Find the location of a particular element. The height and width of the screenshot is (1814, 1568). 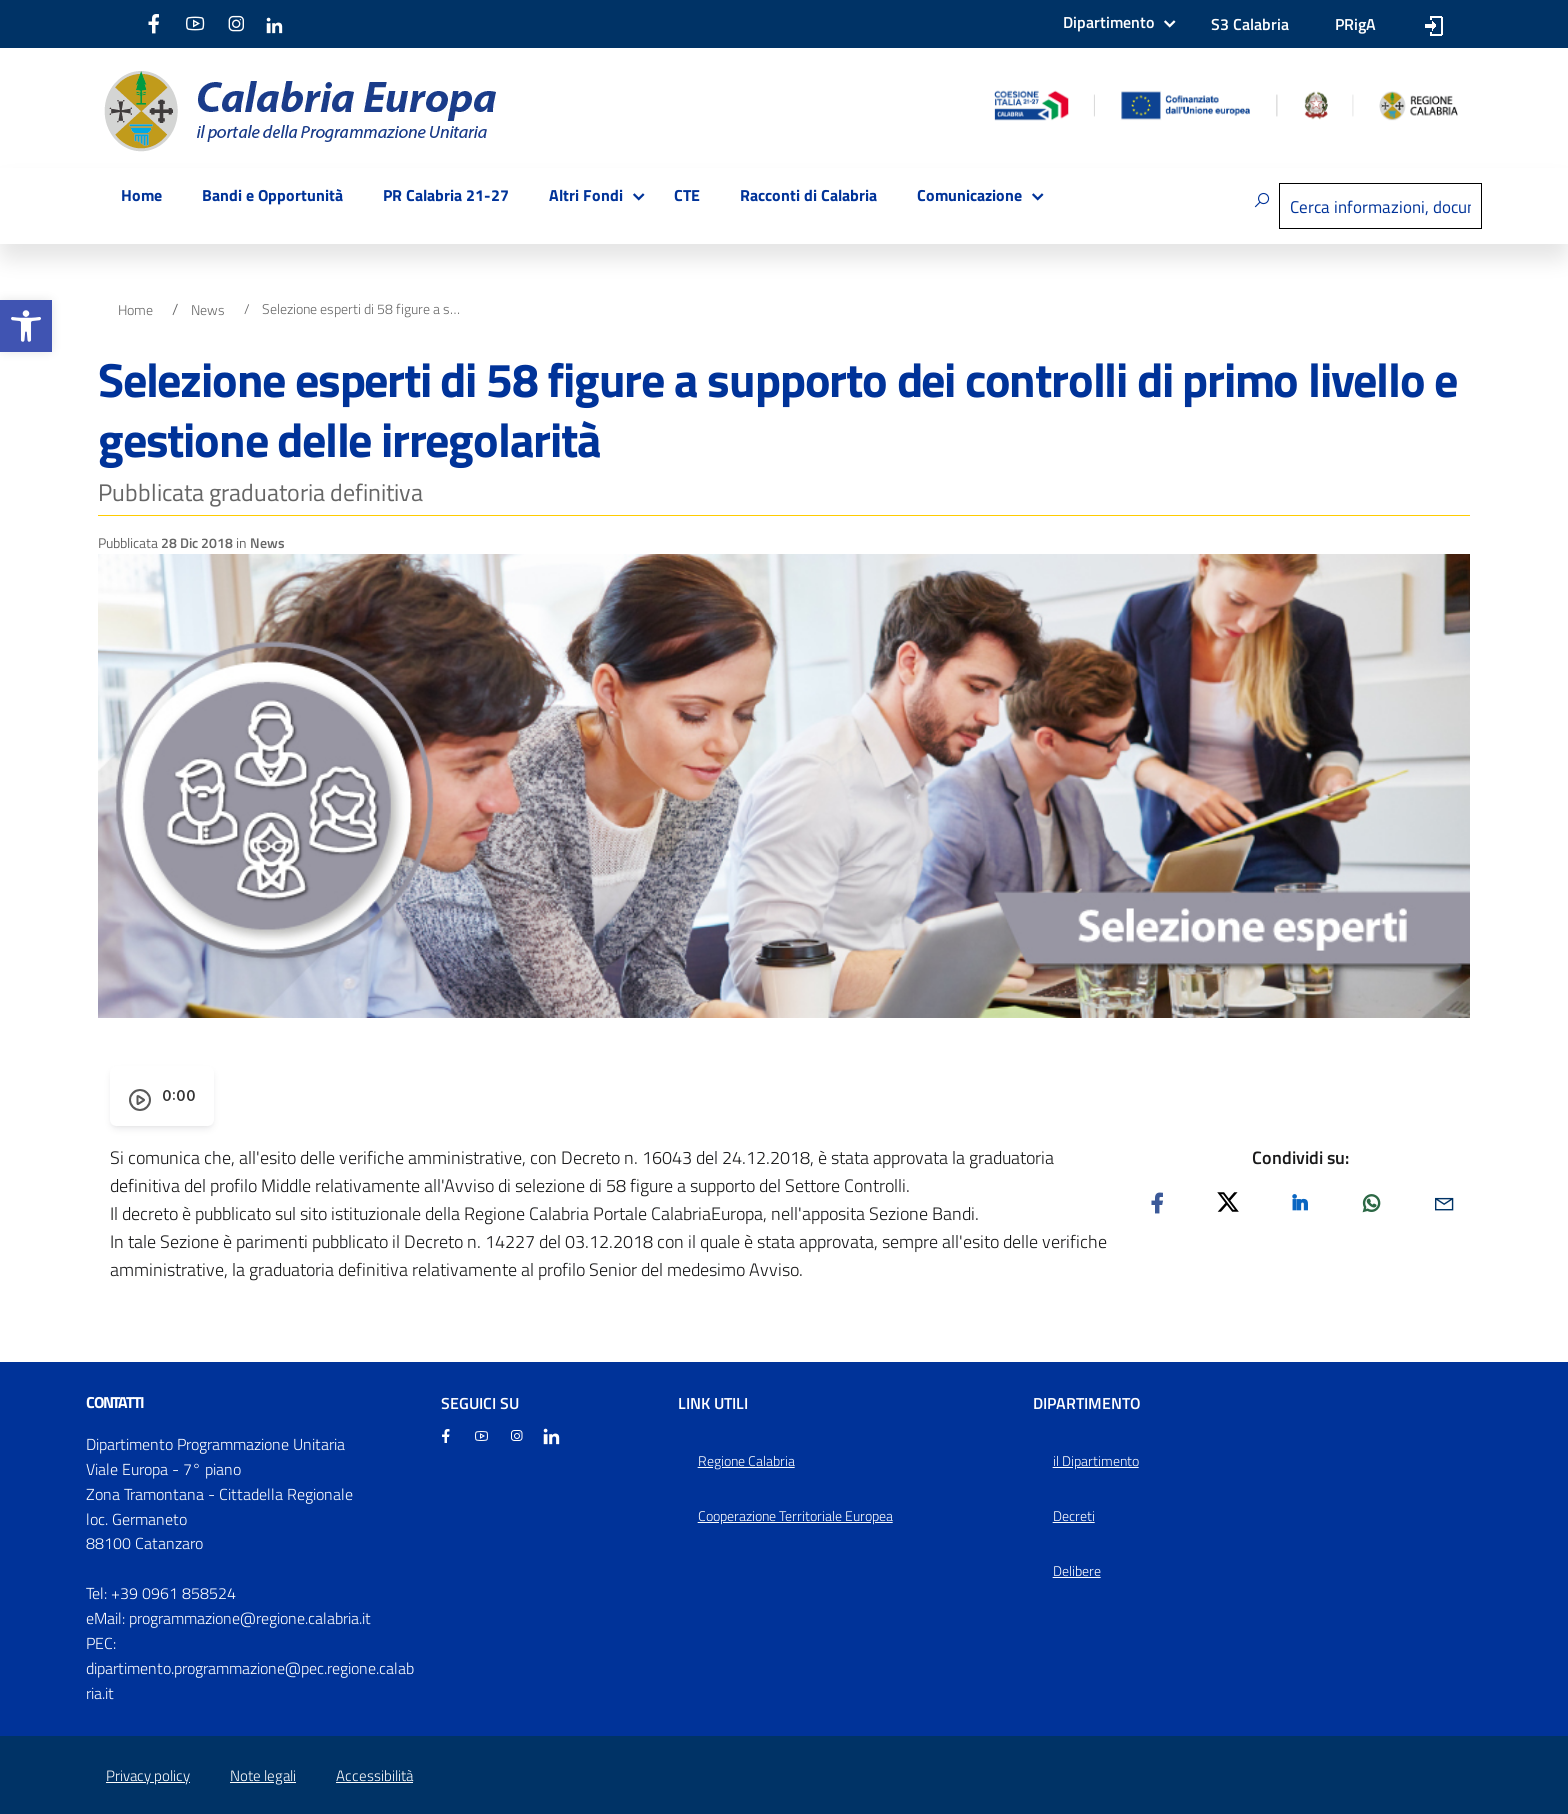

Dipartimento [link] is located at coordinates (1108, 22).